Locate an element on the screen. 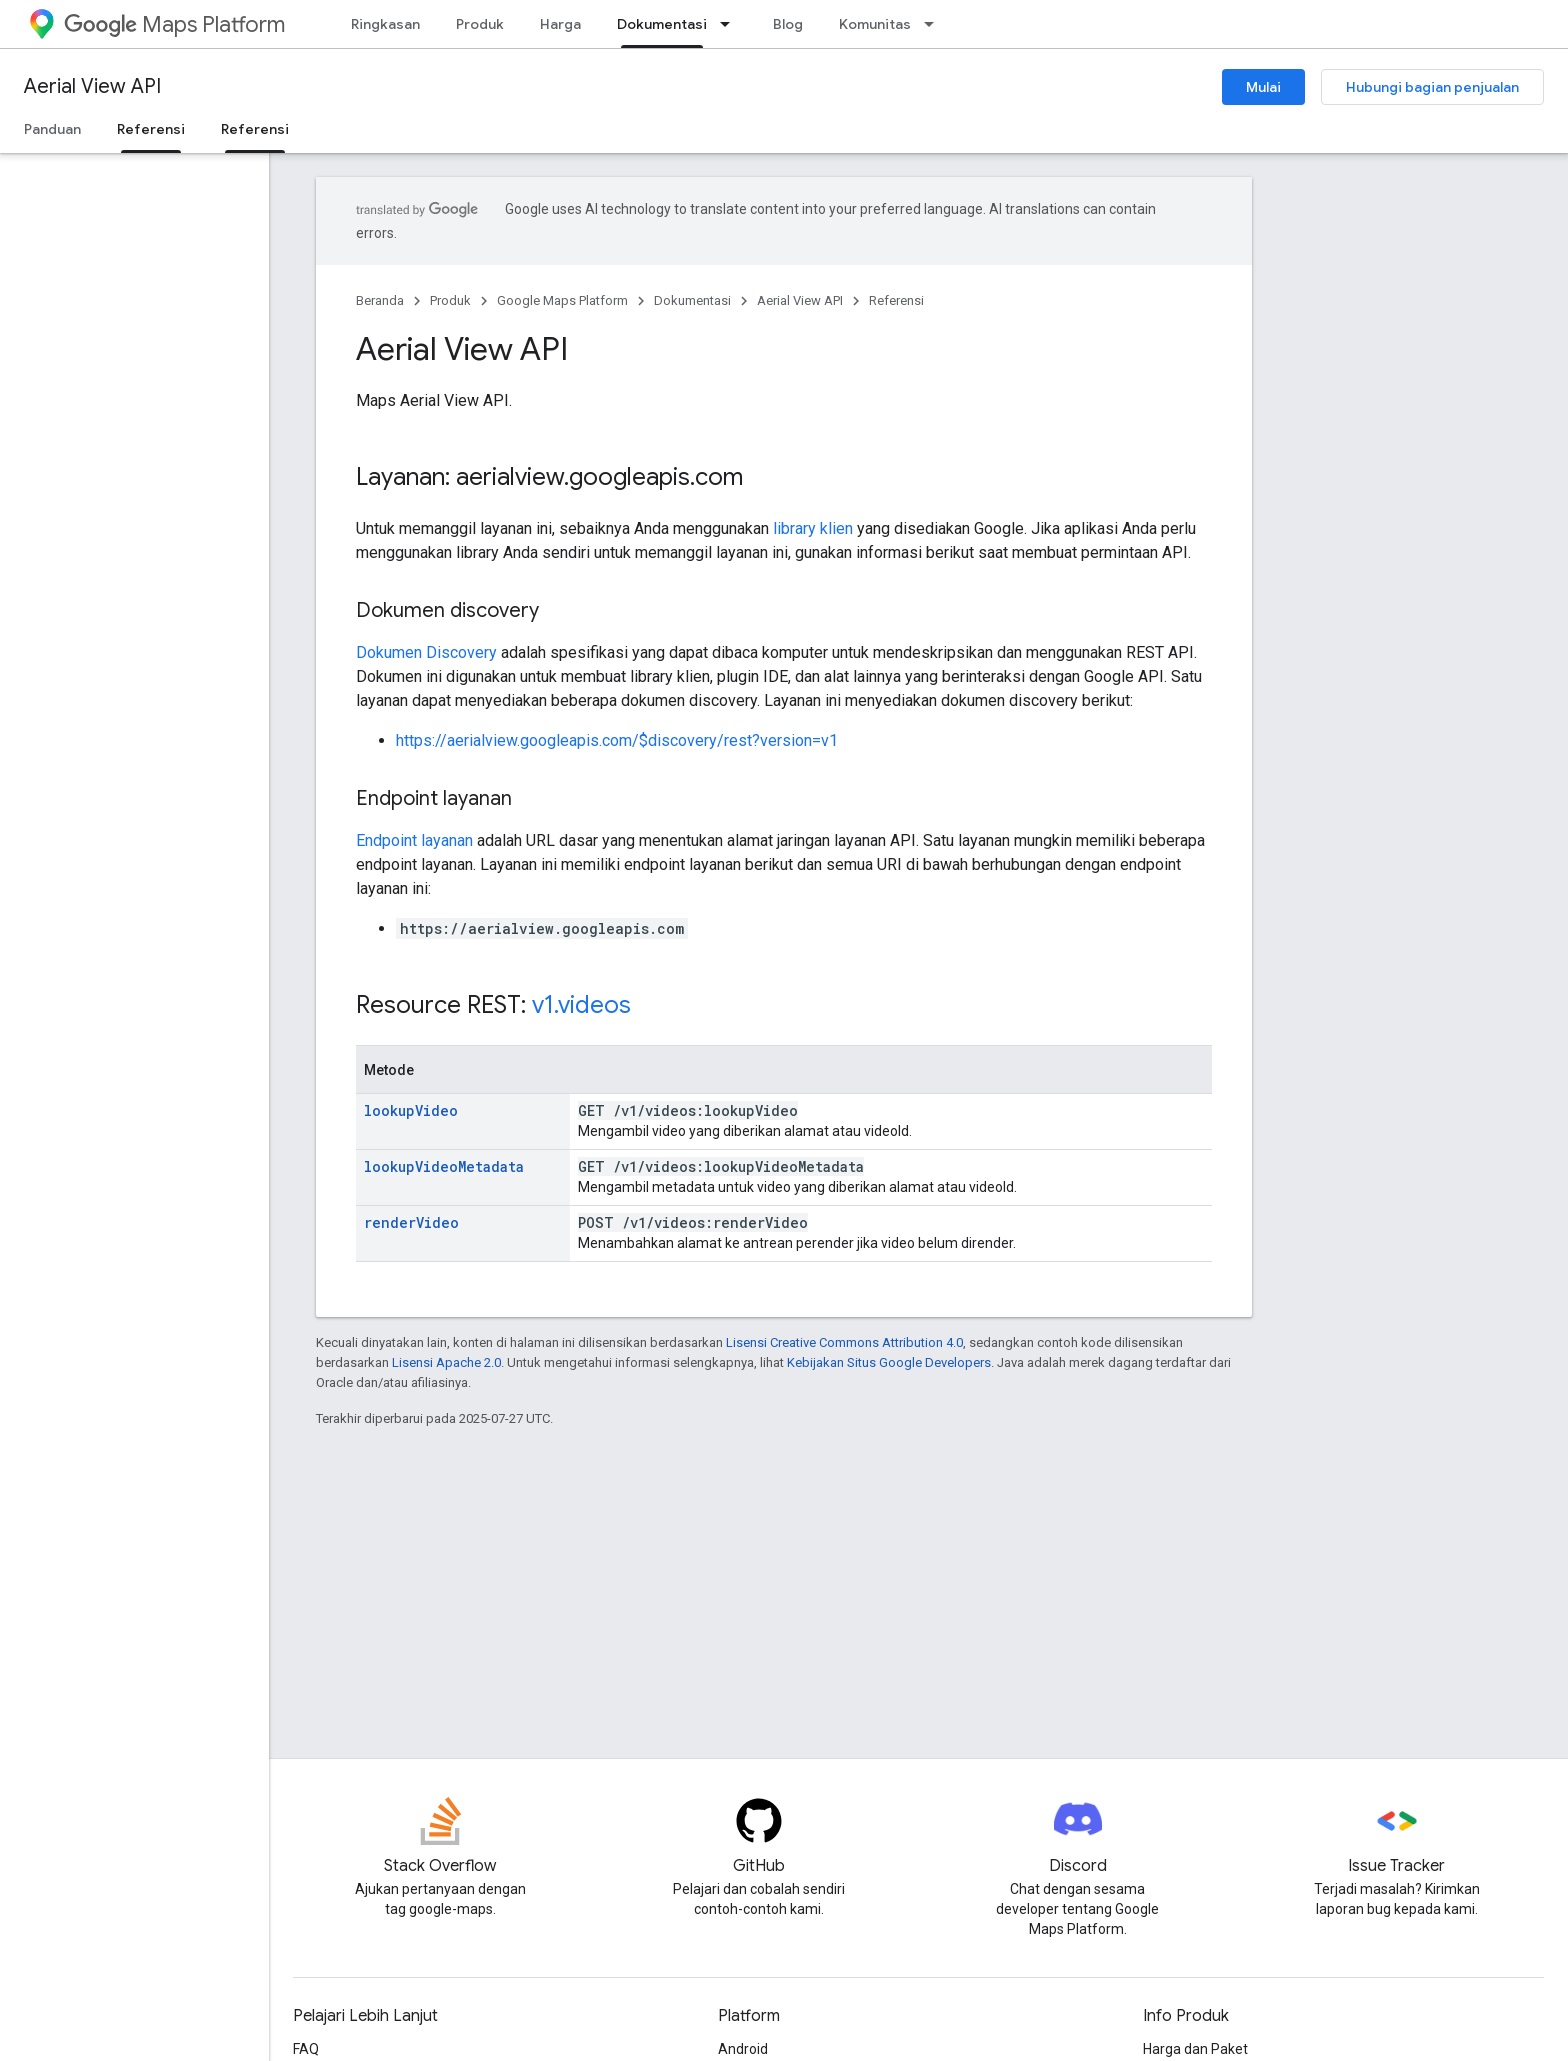 The height and width of the screenshot is (2061, 1568). renderVideo is located at coordinates (411, 1222).